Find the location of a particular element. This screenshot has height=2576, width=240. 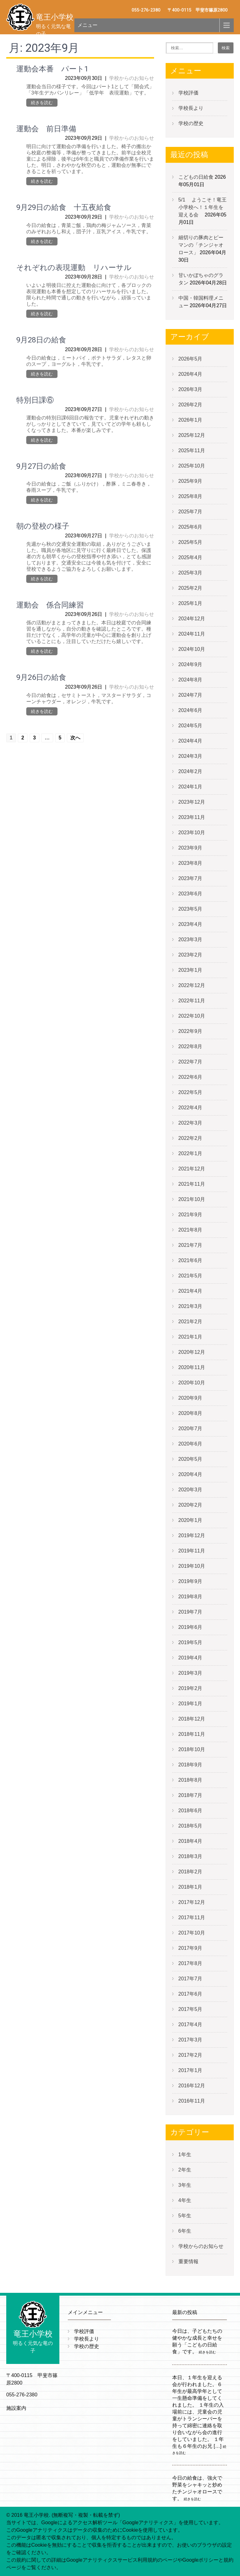

9月29日の給食 十五夜給食 is located at coordinates (63, 207).